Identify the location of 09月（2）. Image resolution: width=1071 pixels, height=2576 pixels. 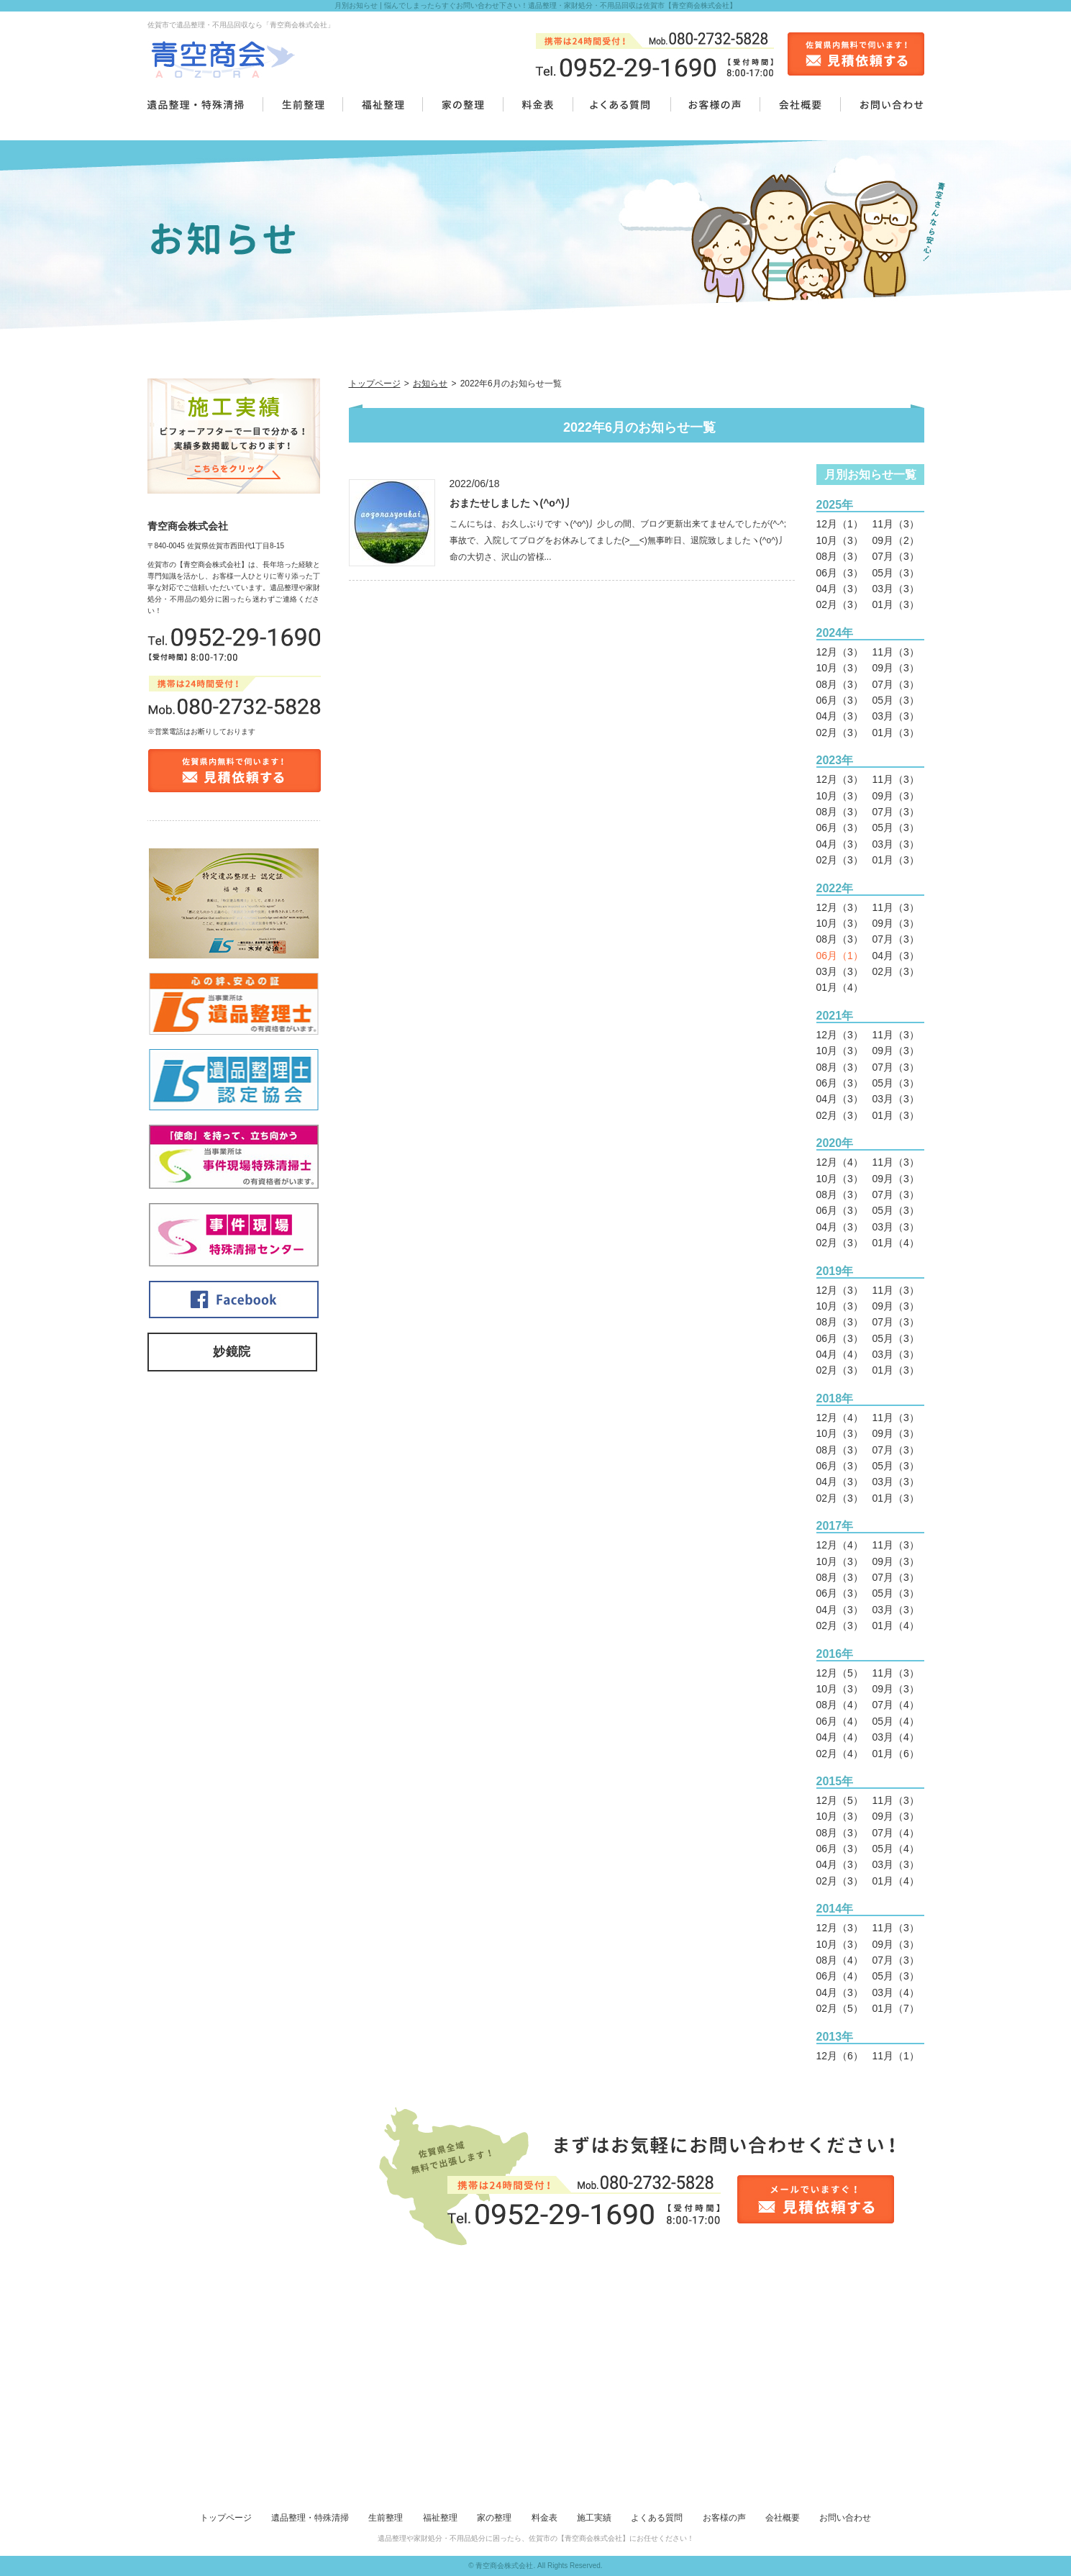
(895, 540).